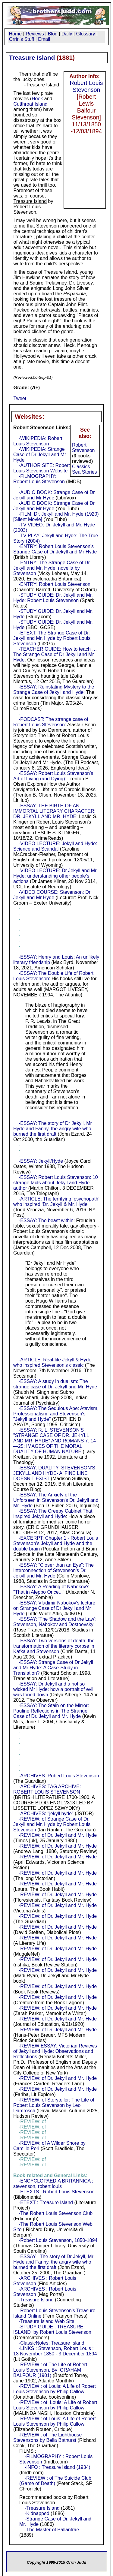  Describe the element at coordinates (55, 549) in the screenshot. I see `-ENTRY: Robert Louis Stevenson’s Strange Case of Dr Jekyll and Mr Hyde` at that location.